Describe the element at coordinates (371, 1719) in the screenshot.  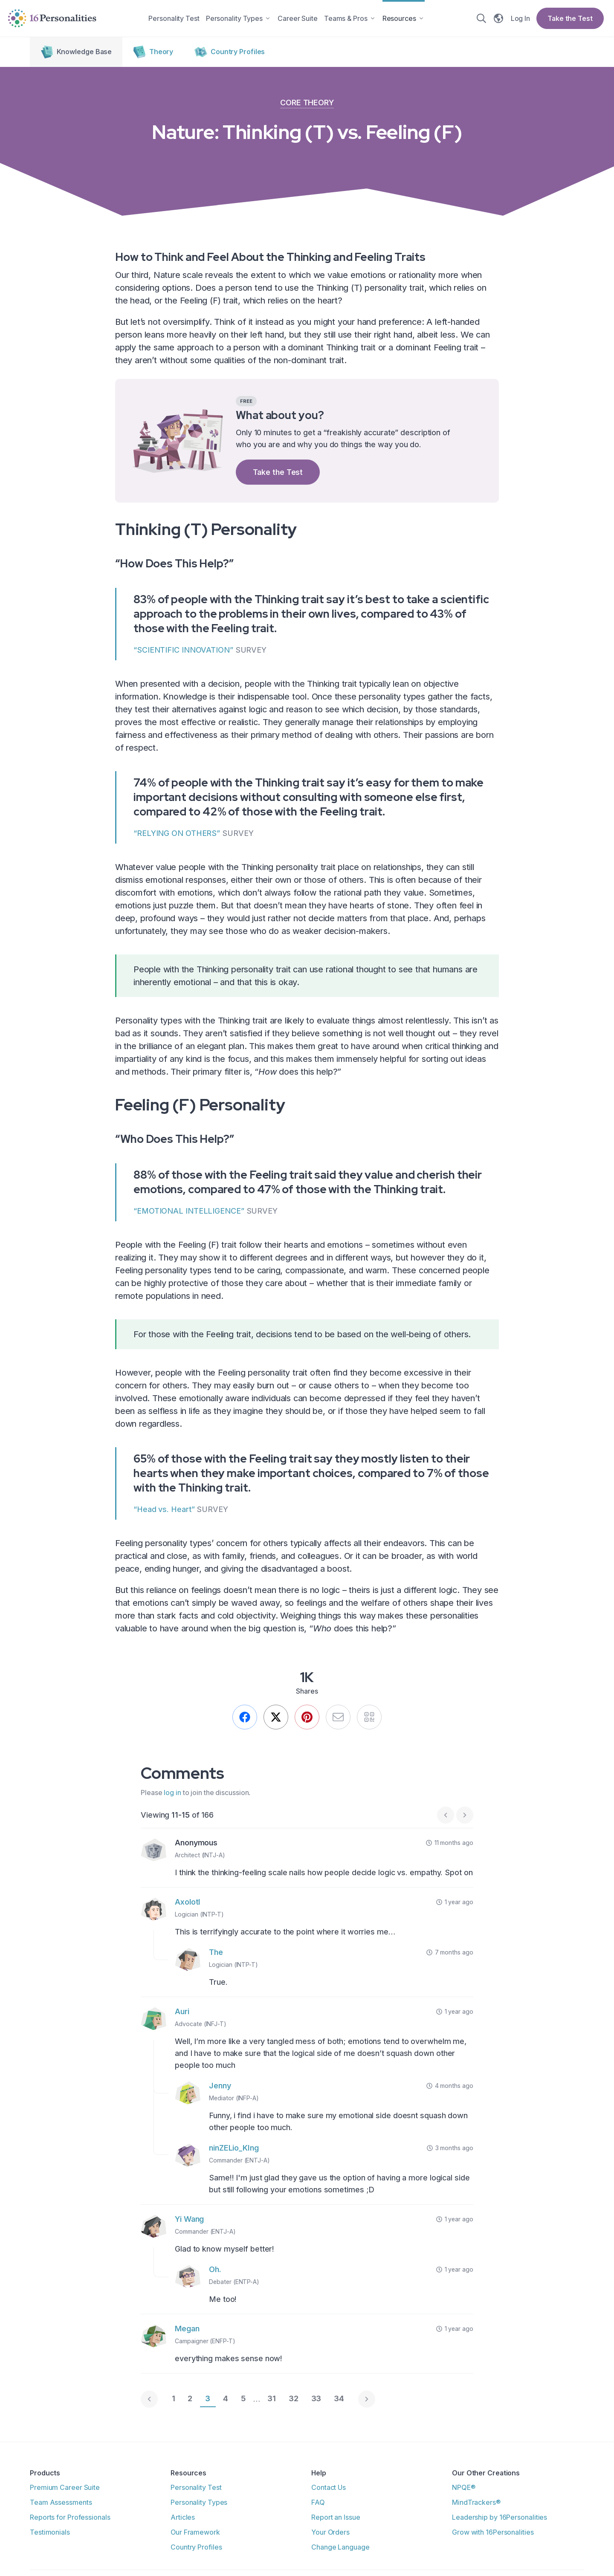
I see `[QR]` at that location.